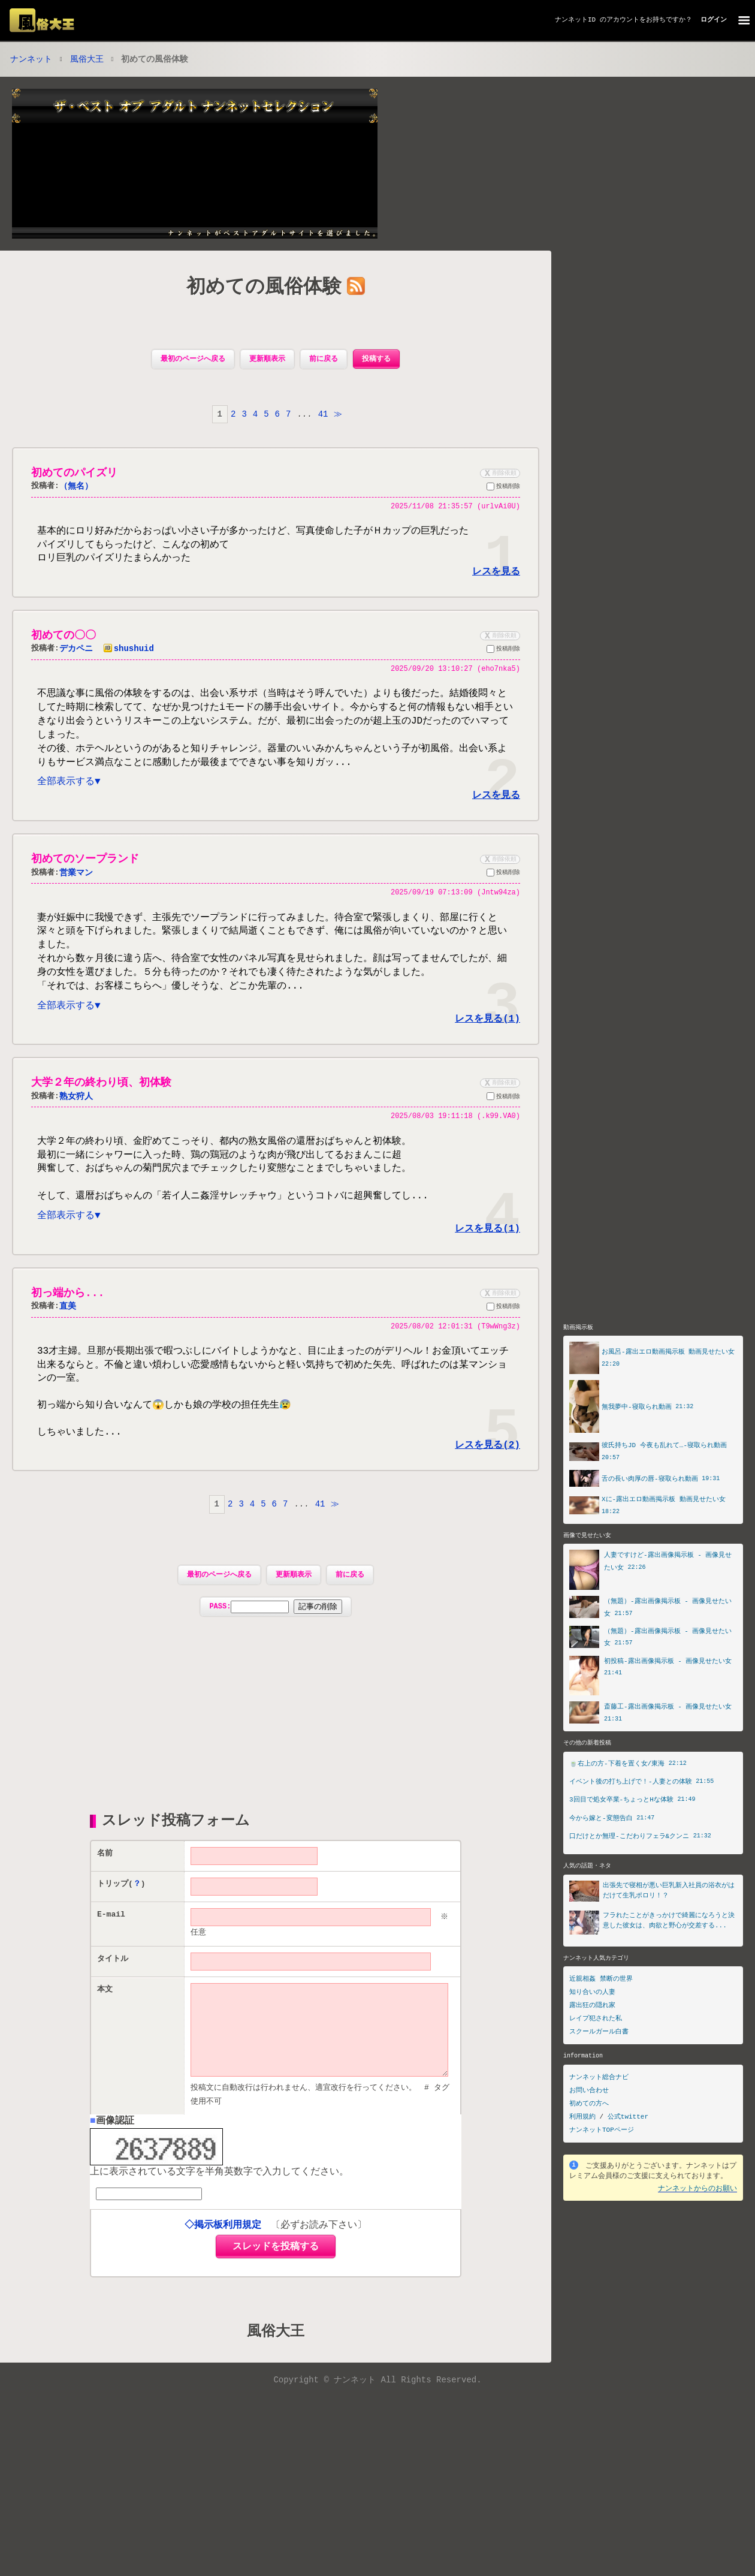 The height and width of the screenshot is (2576, 755). Describe the element at coordinates (601, 2014) in the screenshot. I see `近親相姦 禁断の世界` at that location.